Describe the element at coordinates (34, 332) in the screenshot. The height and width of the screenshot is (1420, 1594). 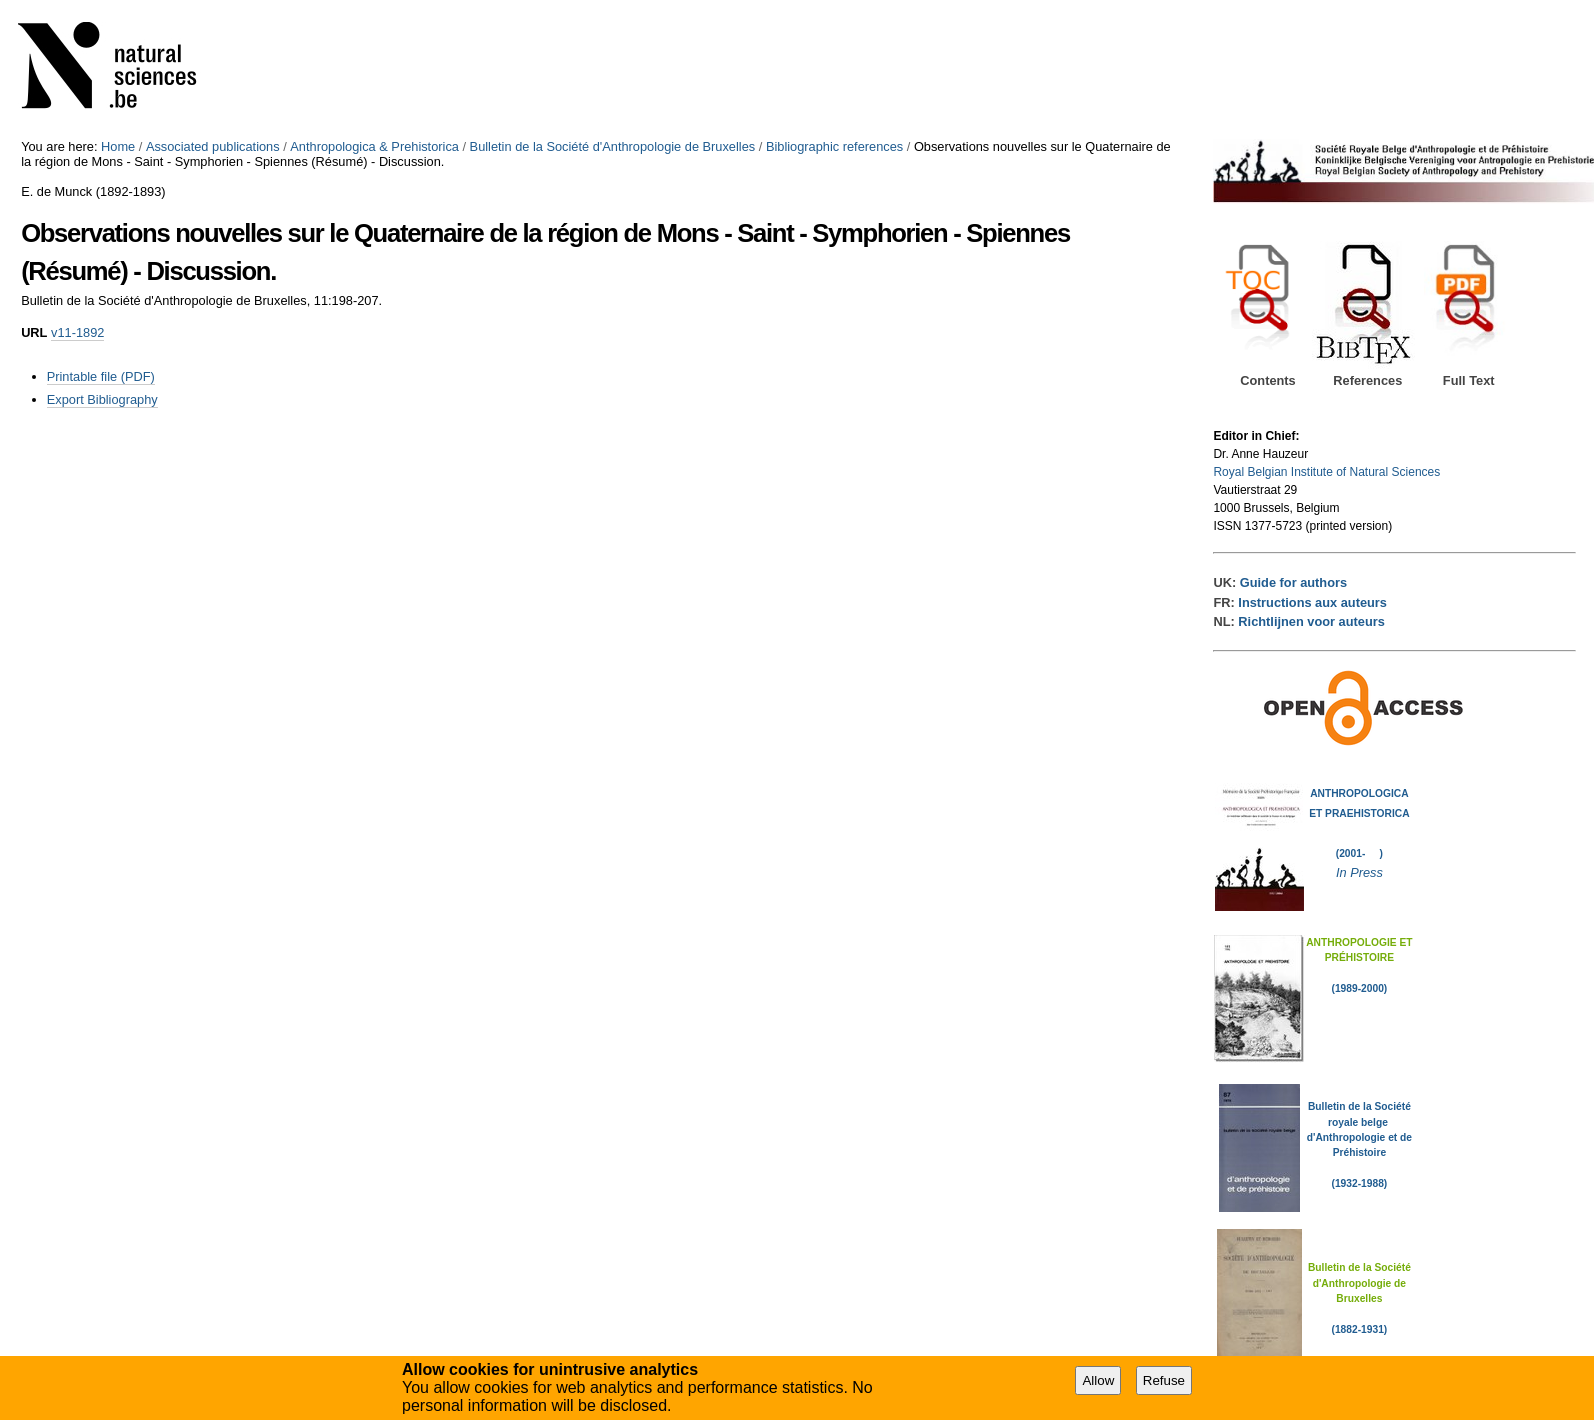
I see `URL` at that location.